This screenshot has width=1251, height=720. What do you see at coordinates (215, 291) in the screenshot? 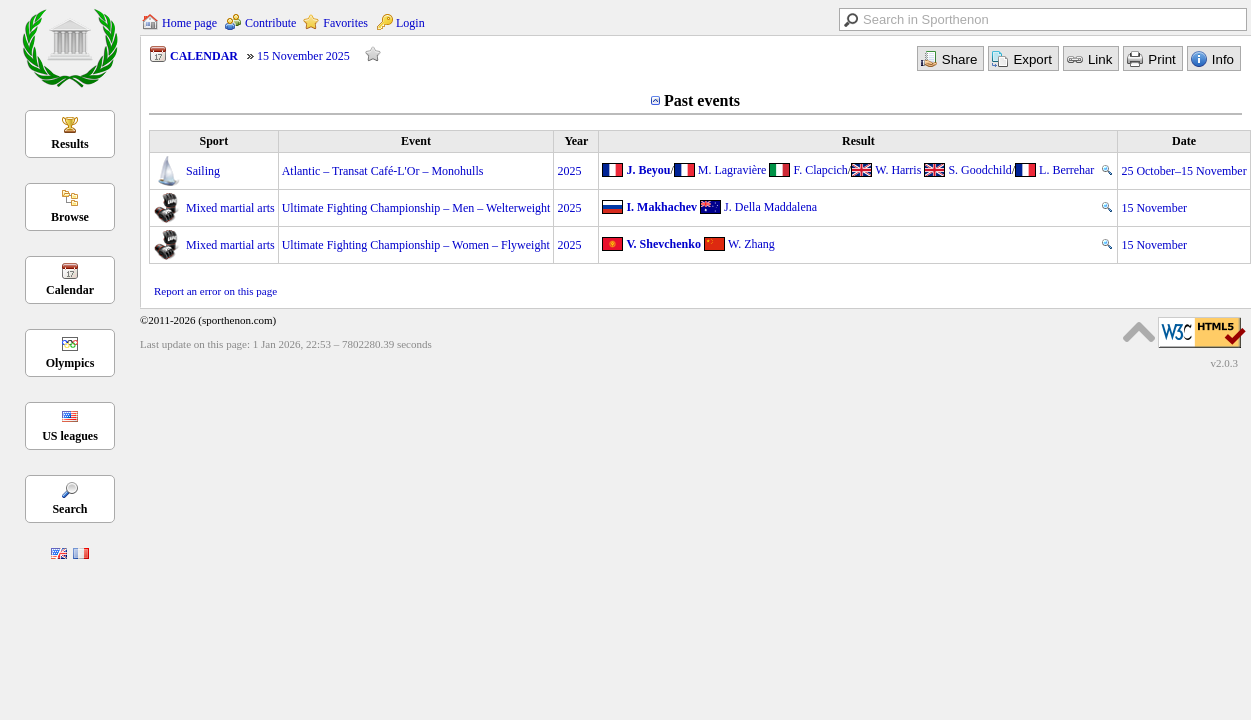
I see `Report an error on this page` at bounding box center [215, 291].